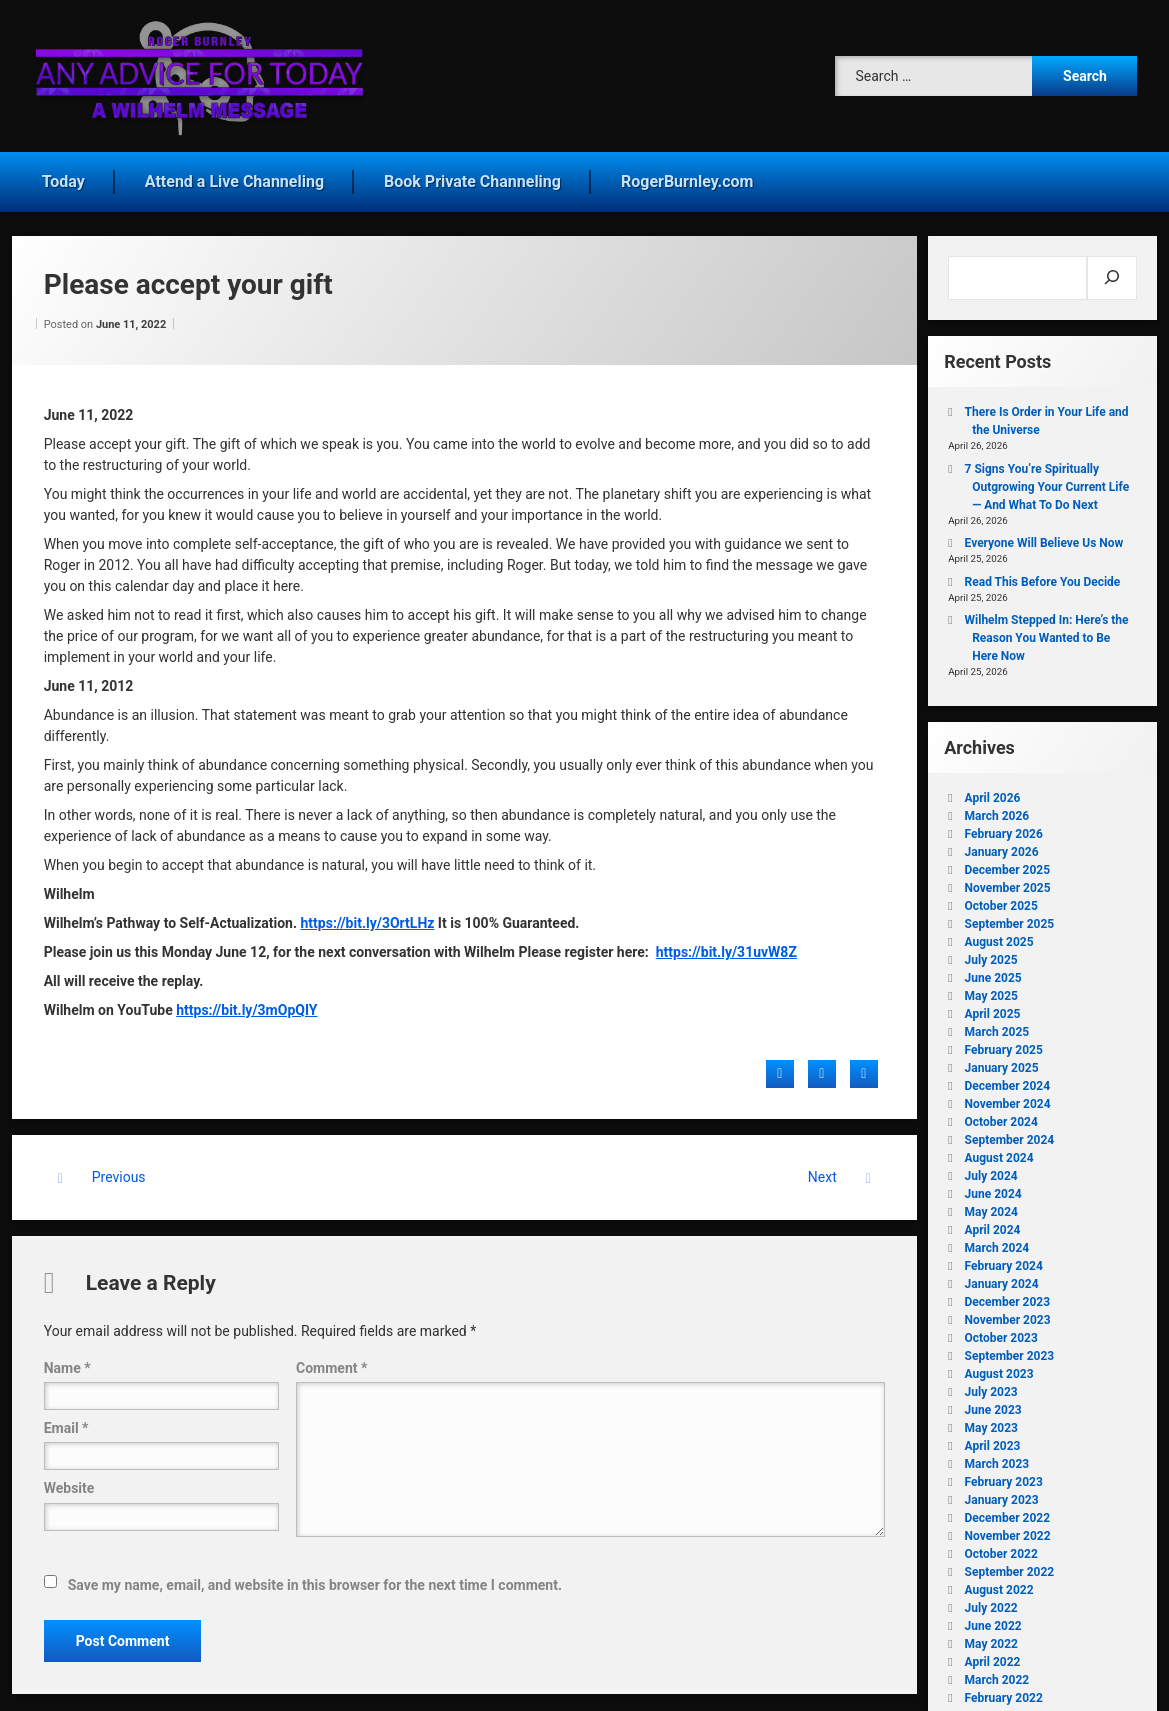 The image size is (1169, 1711). I want to click on February 2026, so click(1004, 827).